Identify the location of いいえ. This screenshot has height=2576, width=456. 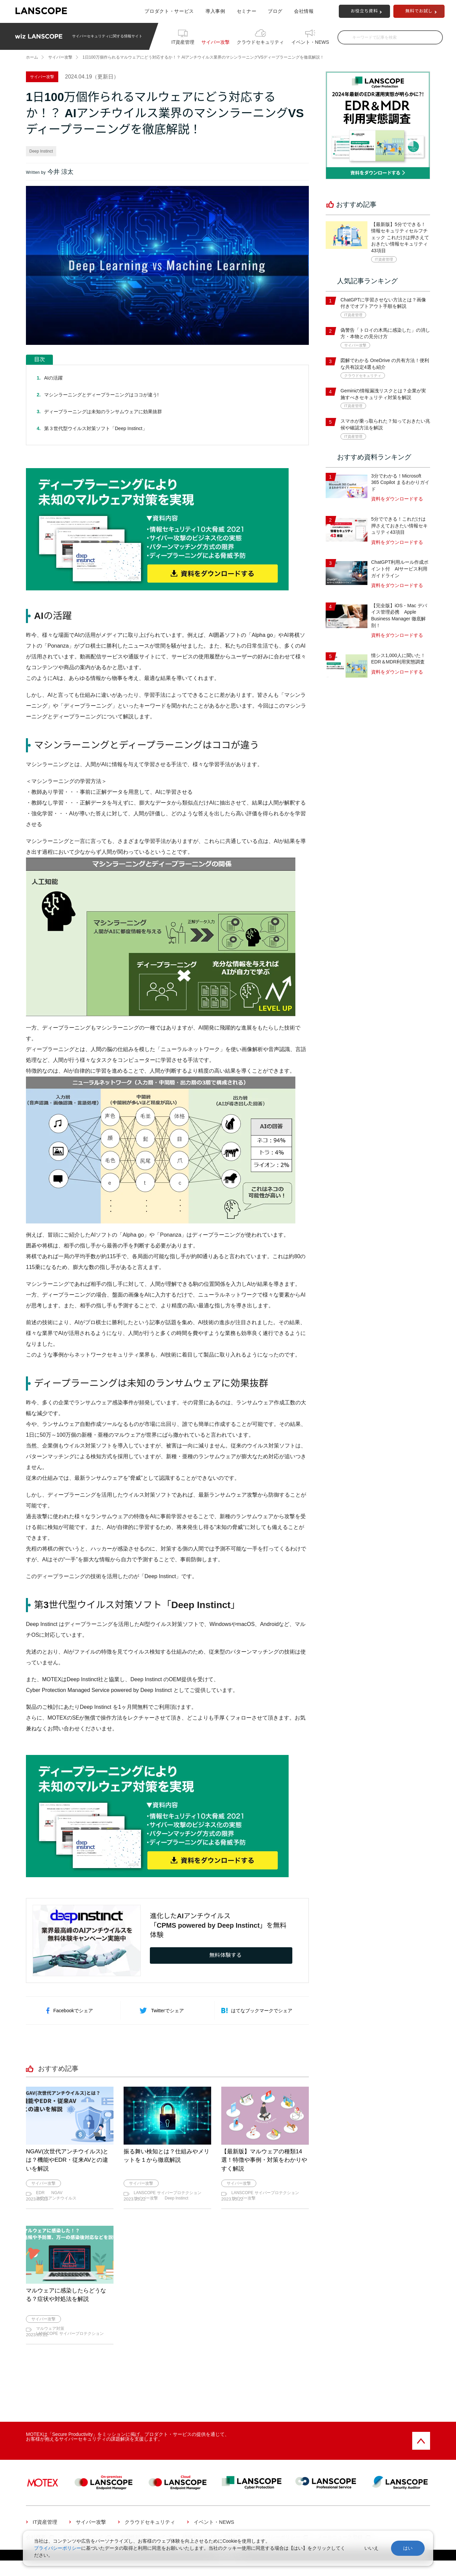
(371, 2548).